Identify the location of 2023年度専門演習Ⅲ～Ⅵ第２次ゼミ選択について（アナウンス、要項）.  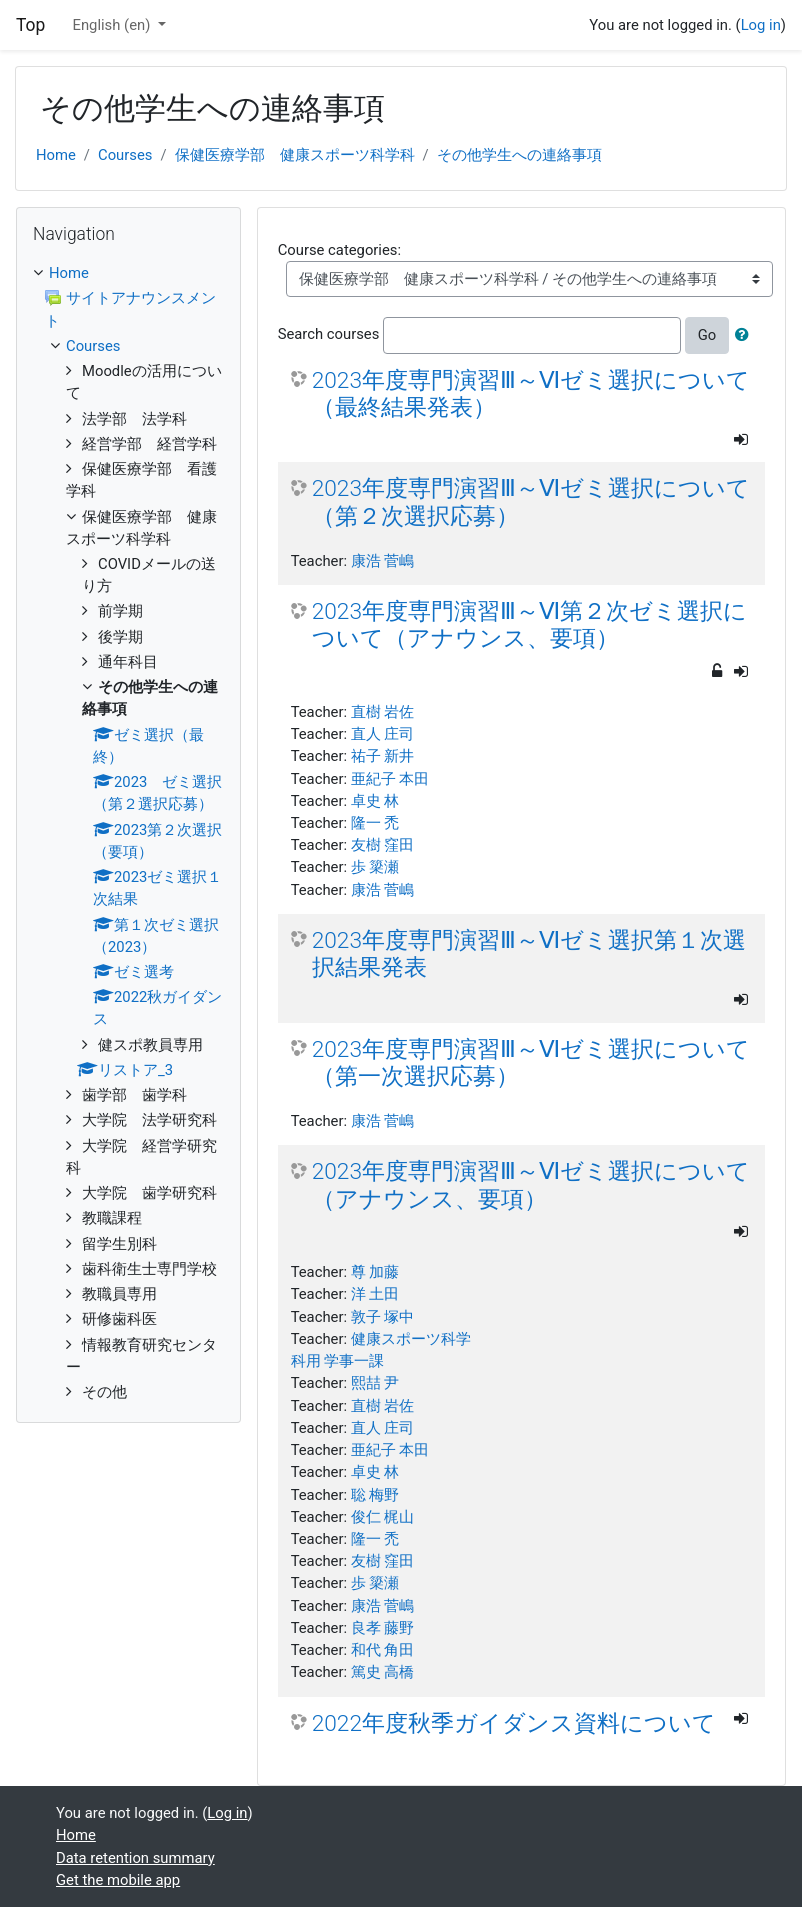
(529, 625).